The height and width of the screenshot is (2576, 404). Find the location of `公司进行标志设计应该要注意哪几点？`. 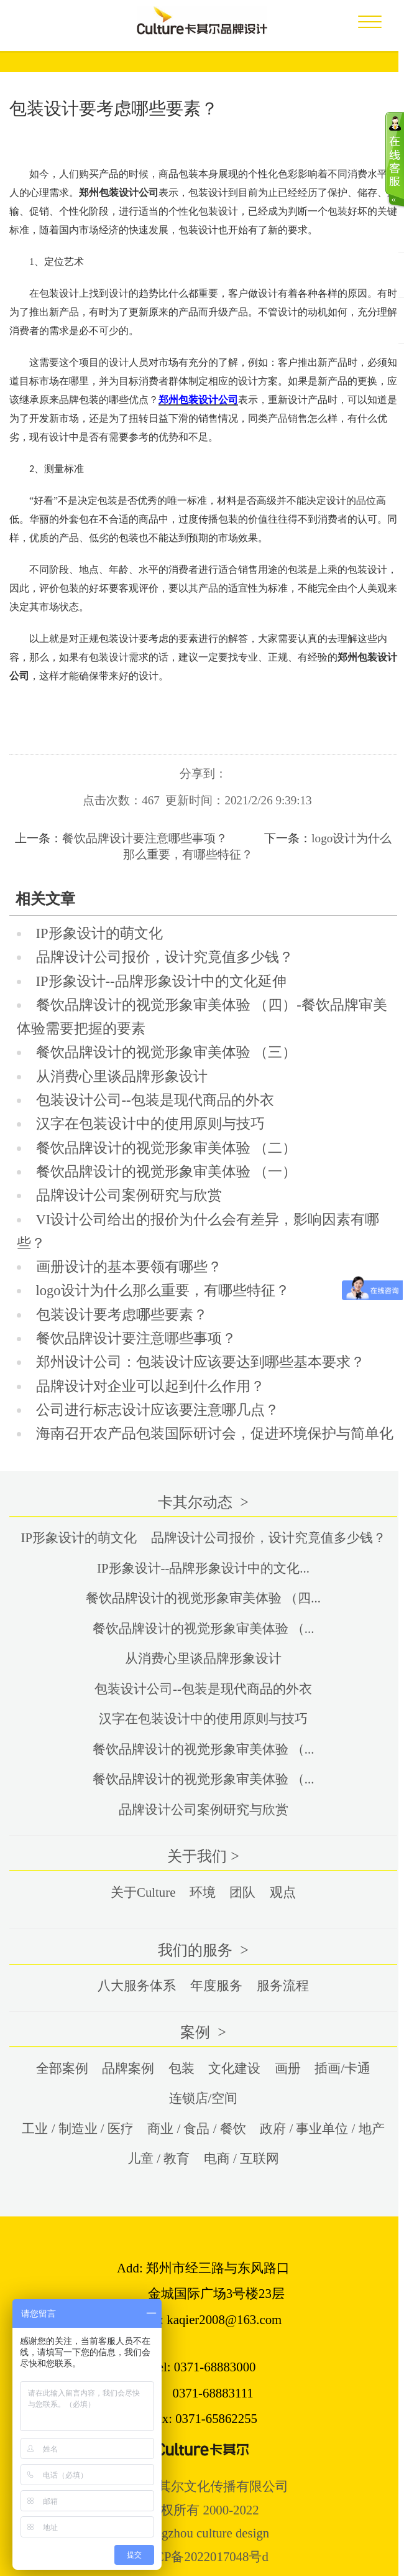

公司进行标志设计应该要注意哪几点？ is located at coordinates (157, 1410).